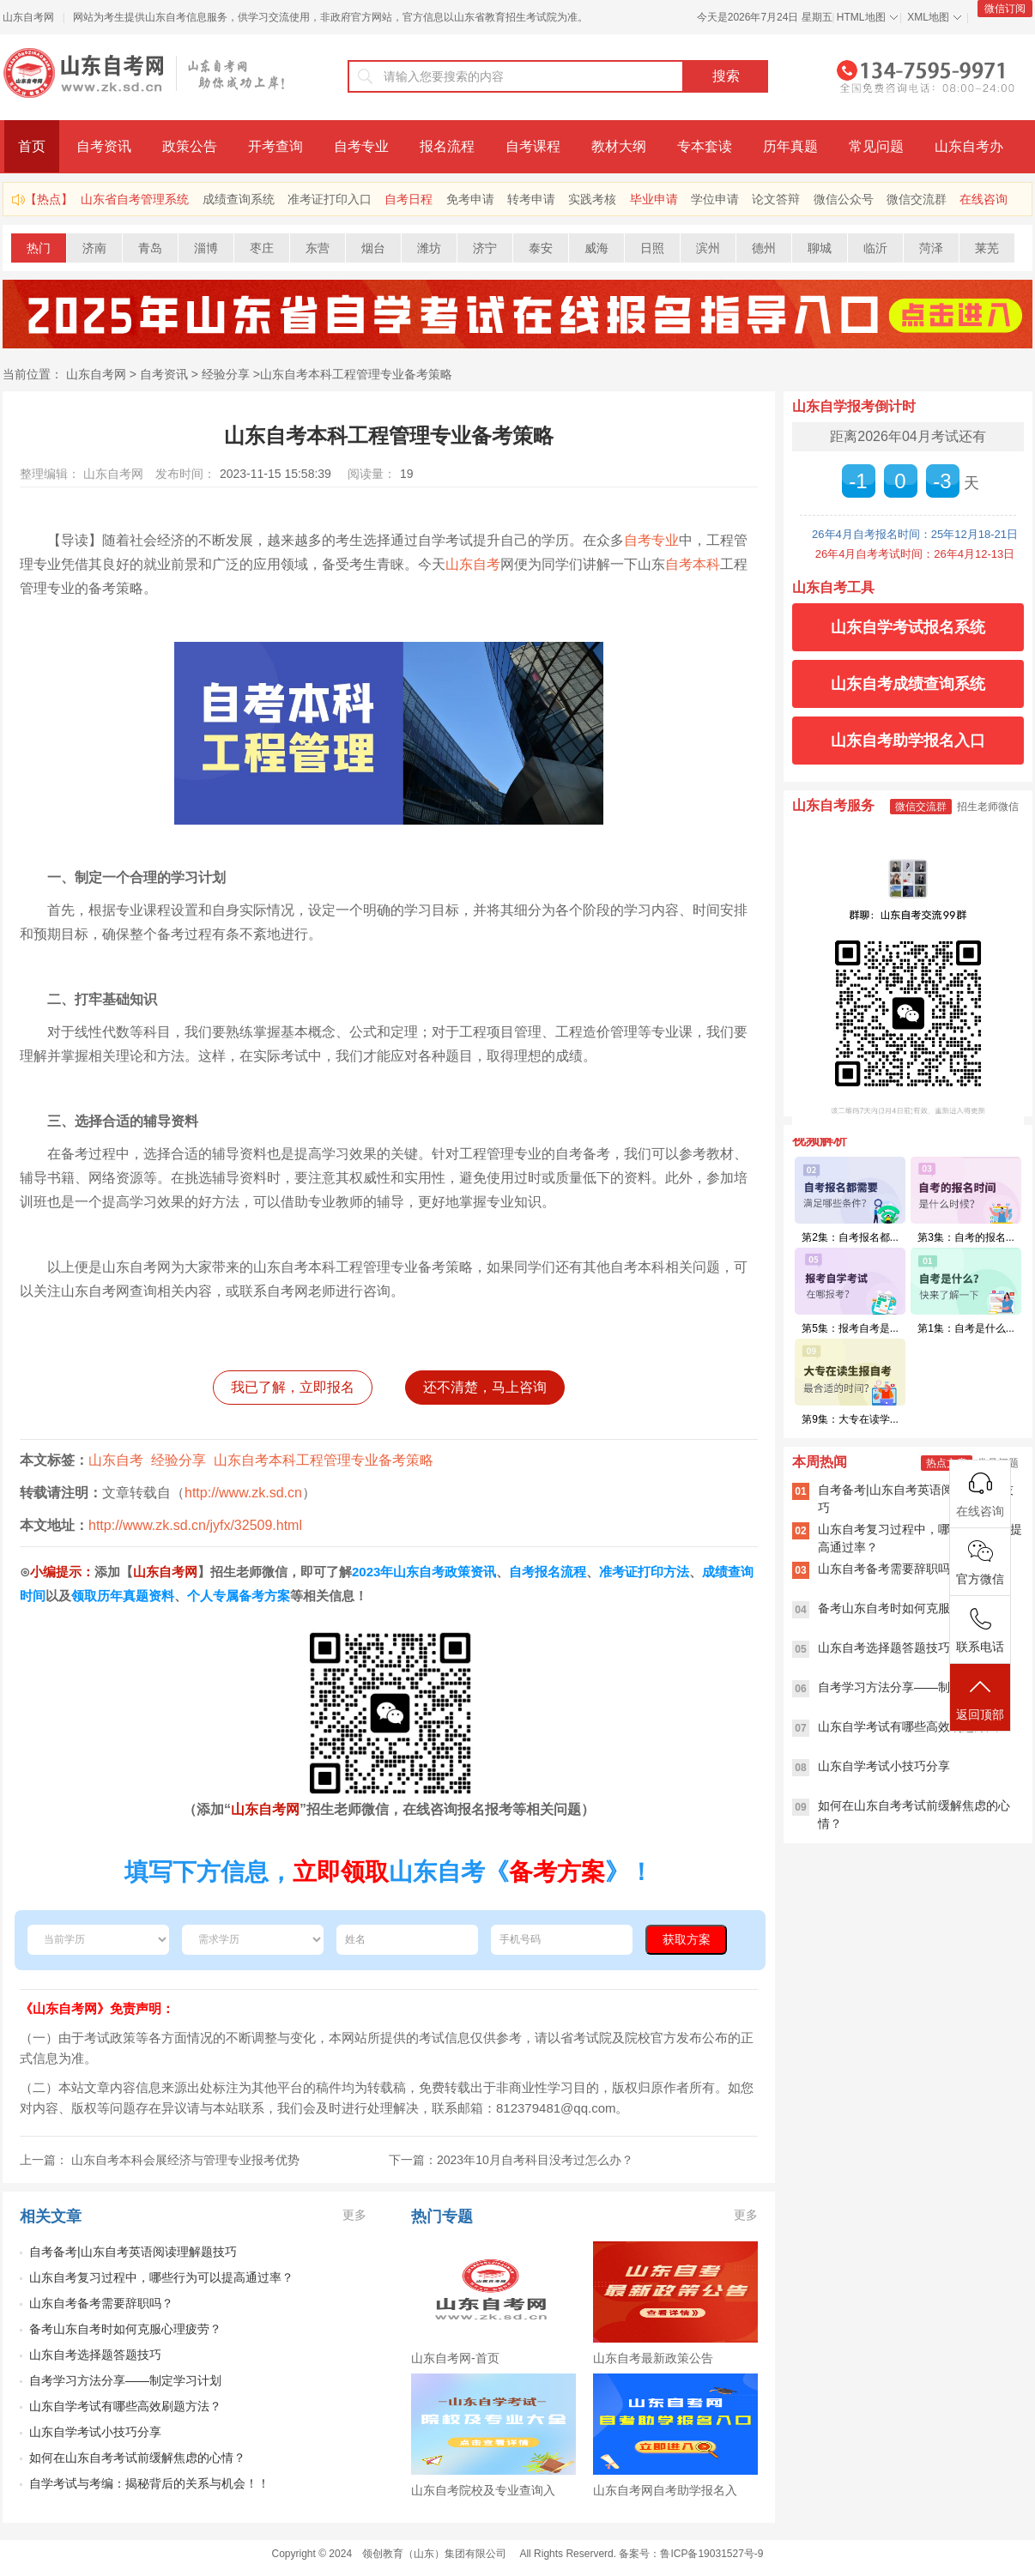 Image resolution: width=1035 pixels, height=2576 pixels. What do you see at coordinates (262, 248) in the screenshot?
I see `枣庄` at bounding box center [262, 248].